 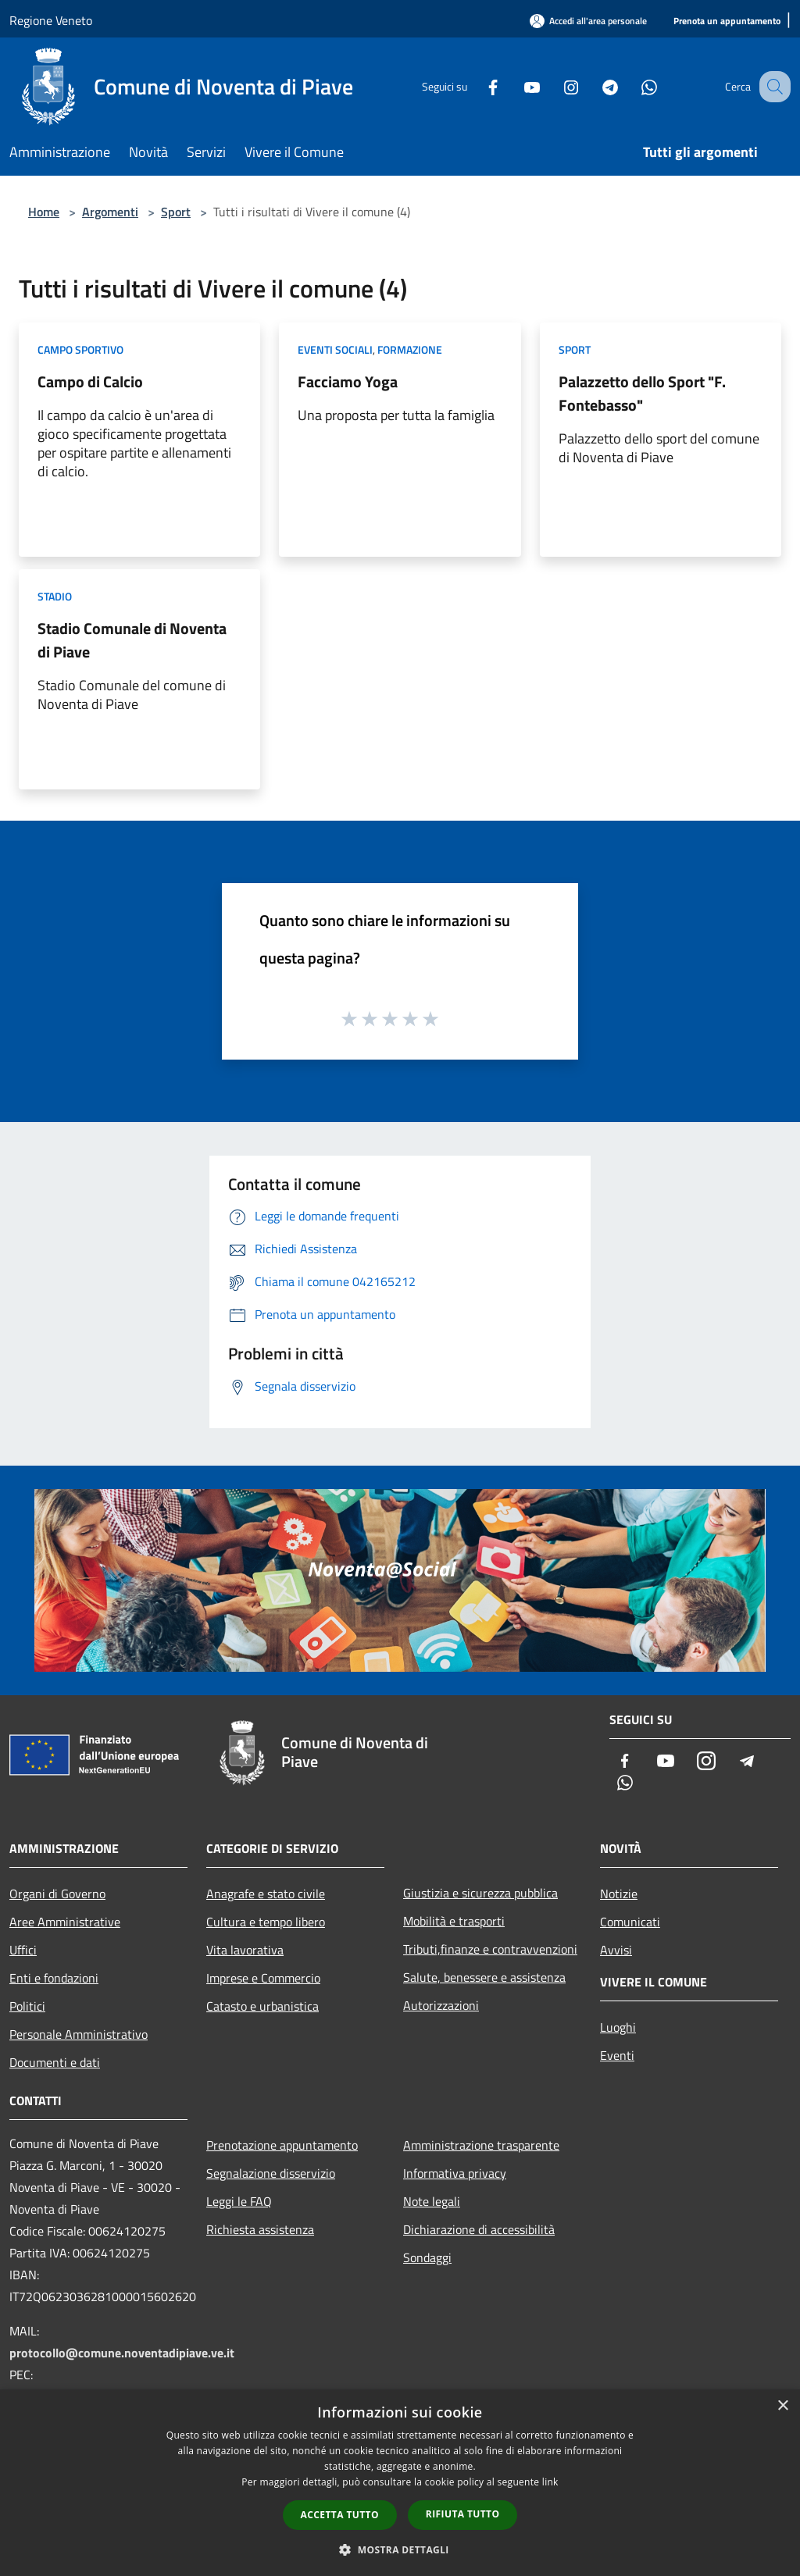 I want to click on [Youtube], so click(x=515, y=86).